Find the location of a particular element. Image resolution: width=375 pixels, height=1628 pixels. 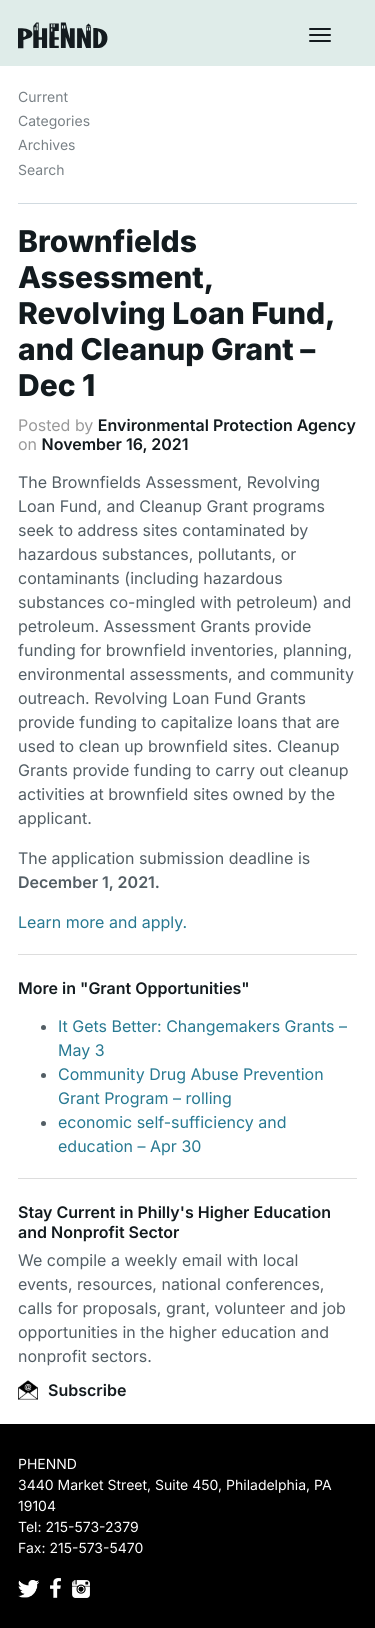

Search is located at coordinates (41, 170).